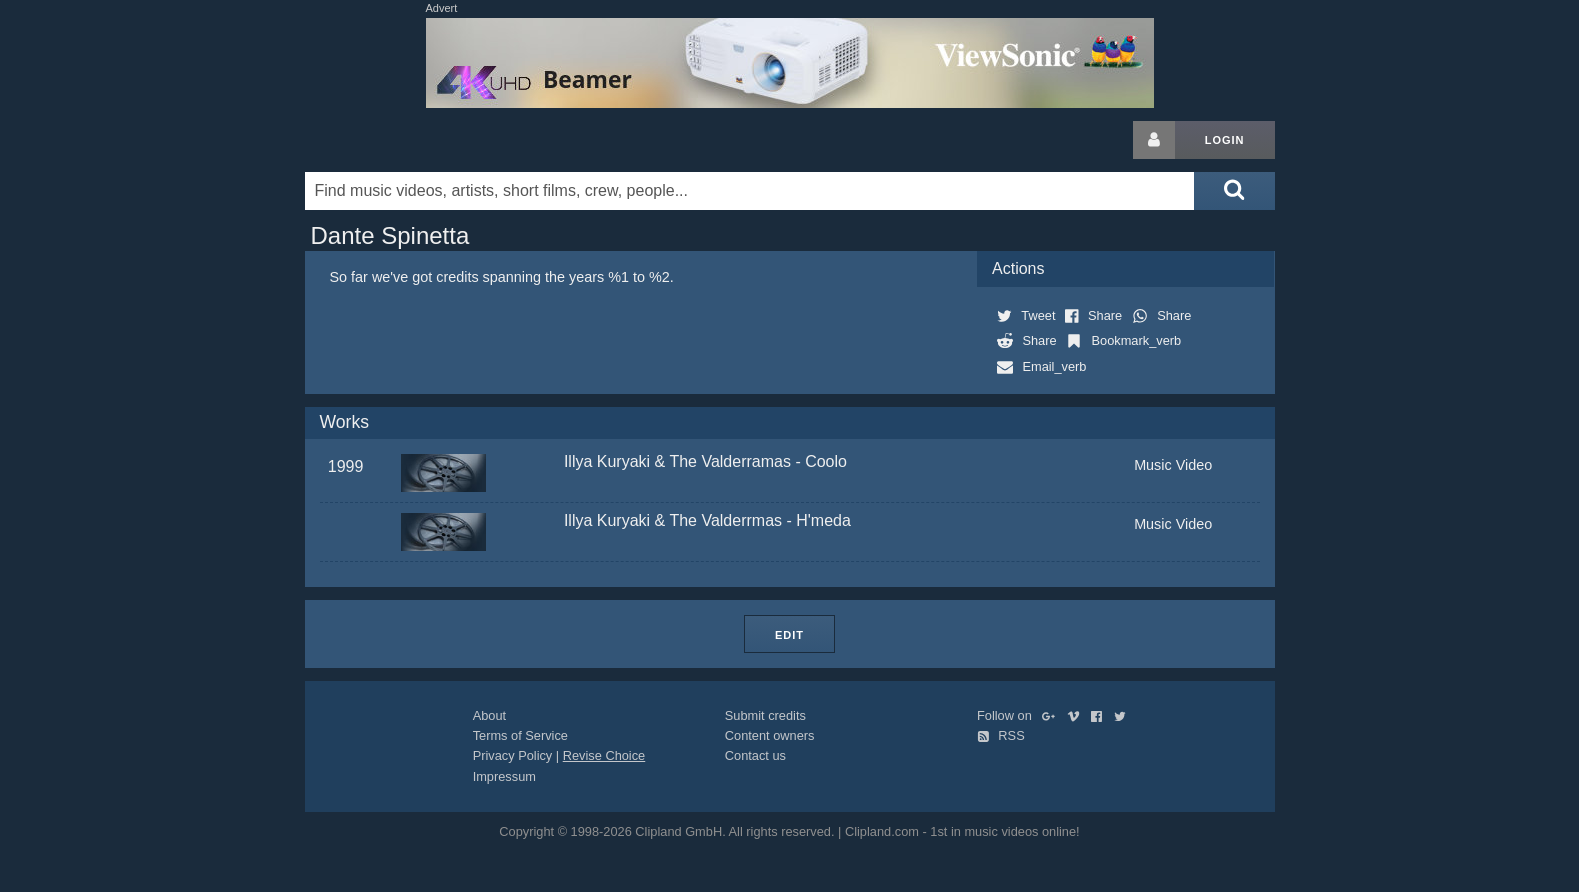 Image resolution: width=1579 pixels, height=892 pixels. Describe the element at coordinates (755, 755) in the screenshot. I see `Contact us` at that location.